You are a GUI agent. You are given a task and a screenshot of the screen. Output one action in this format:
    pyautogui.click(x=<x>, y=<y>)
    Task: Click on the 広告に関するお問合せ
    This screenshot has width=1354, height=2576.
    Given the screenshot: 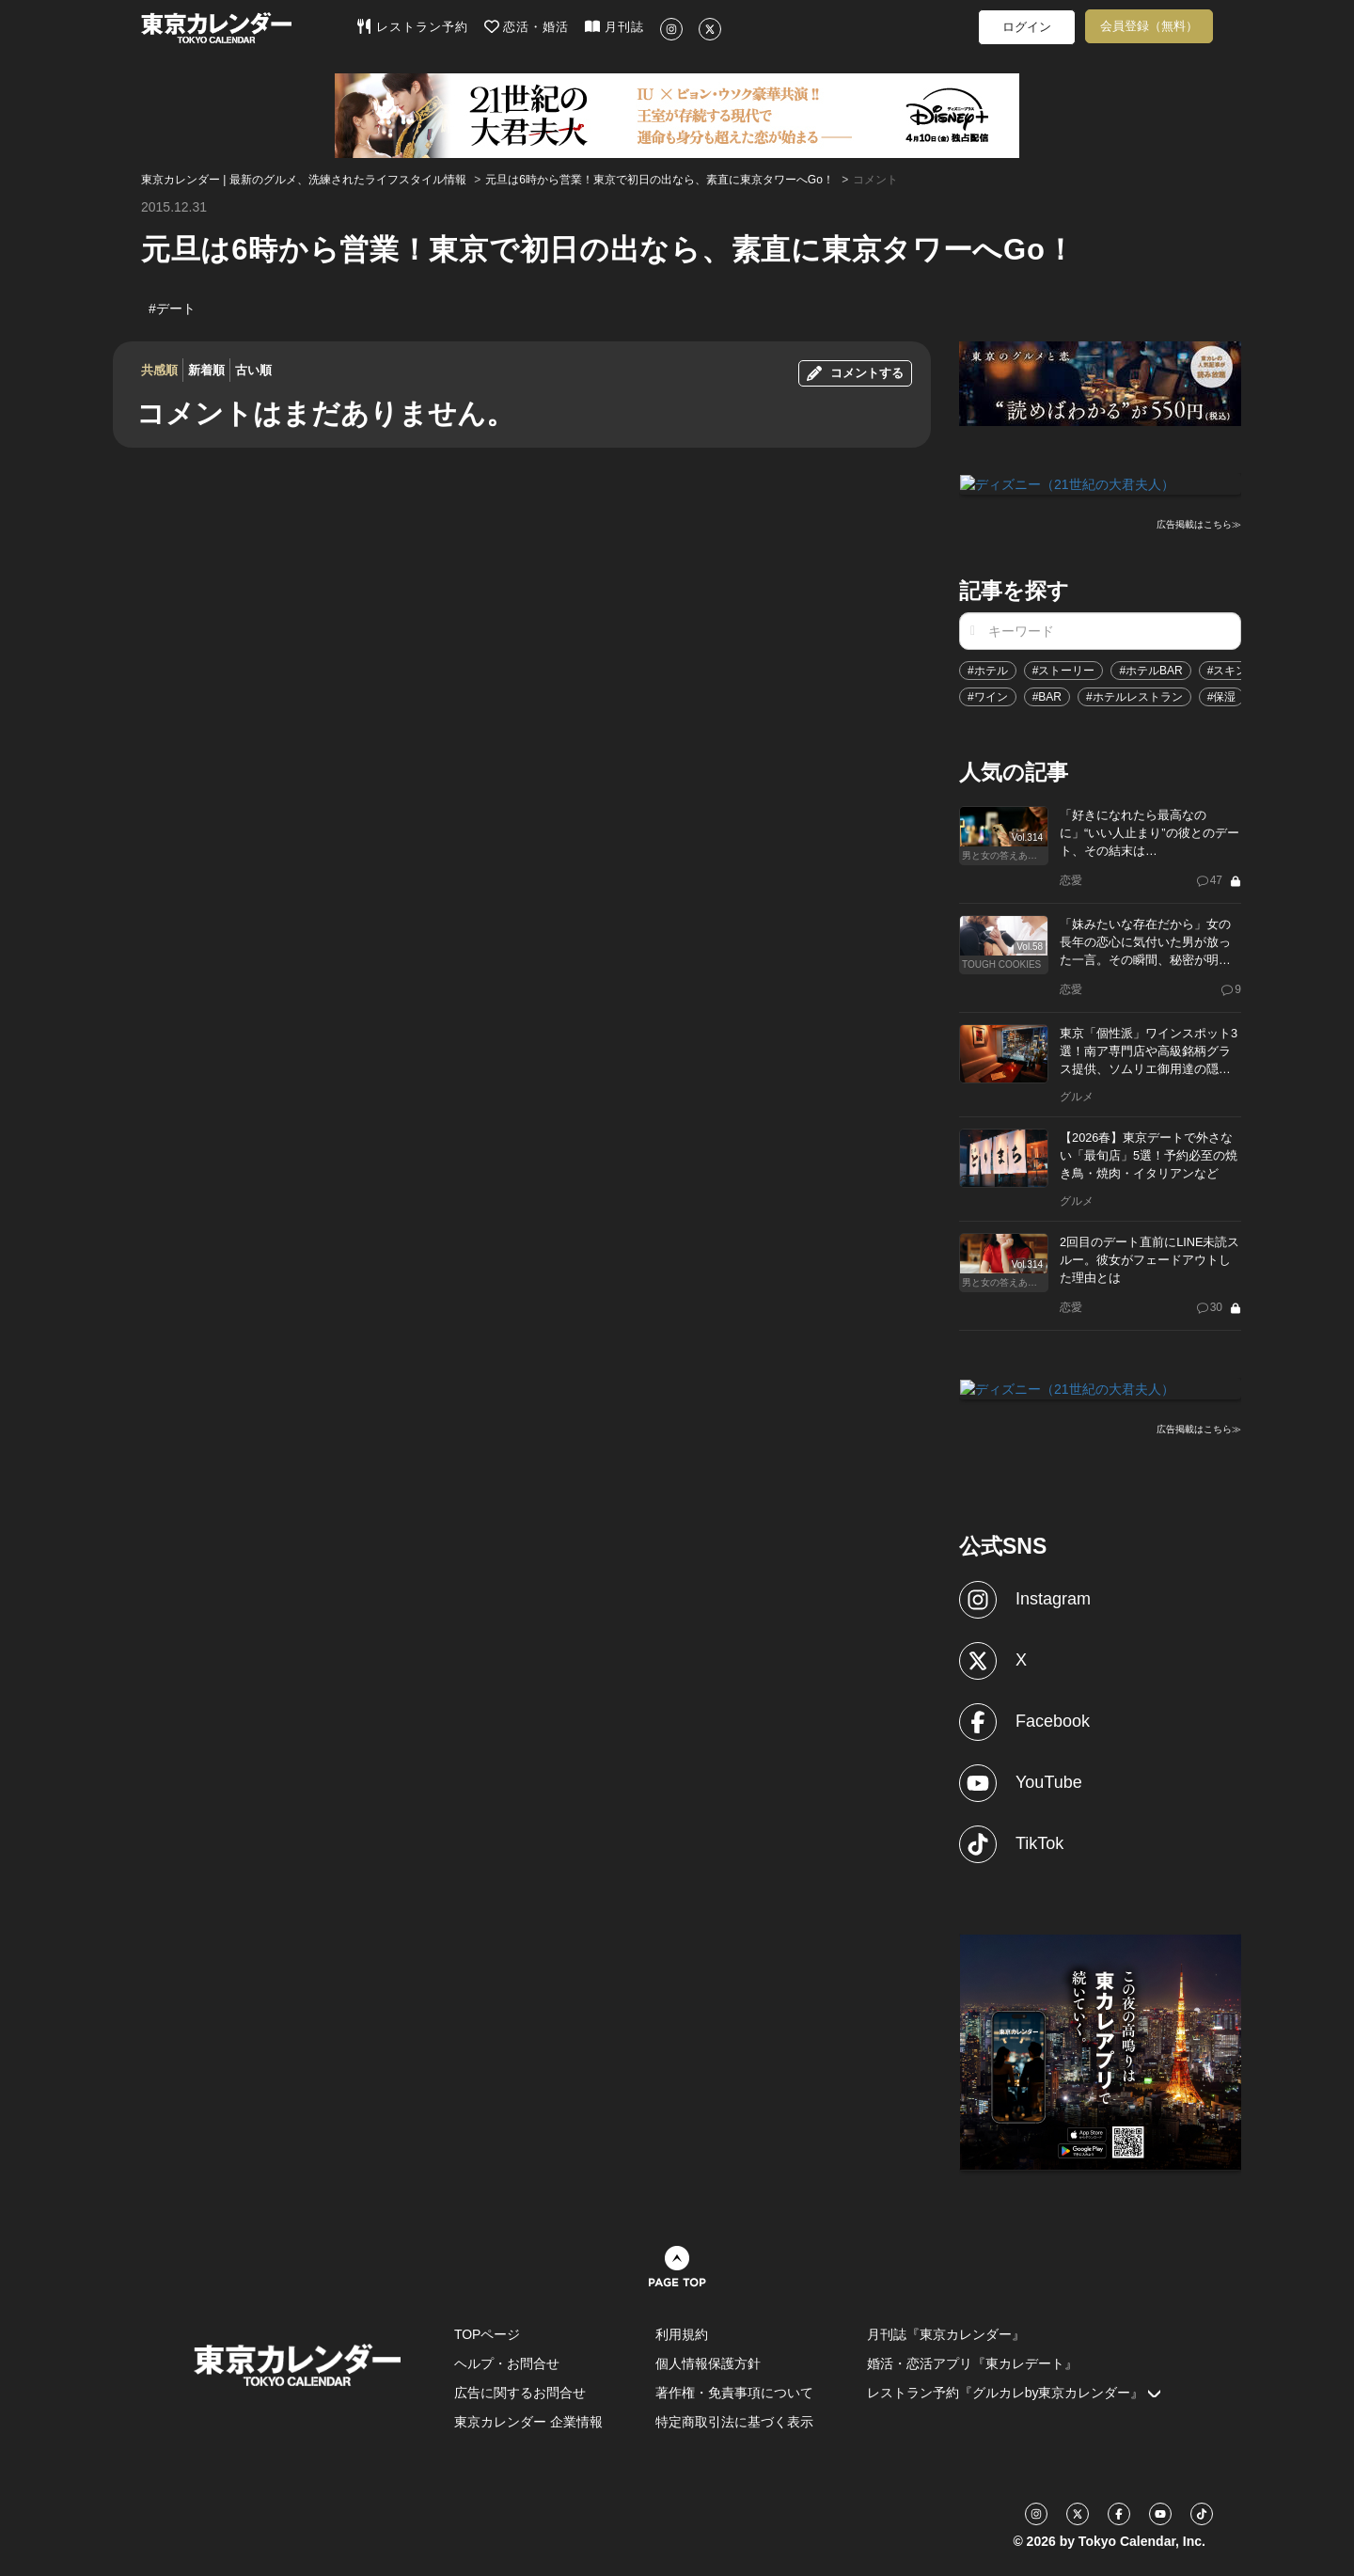 What is the action you would take?
    pyautogui.click(x=520, y=2390)
    